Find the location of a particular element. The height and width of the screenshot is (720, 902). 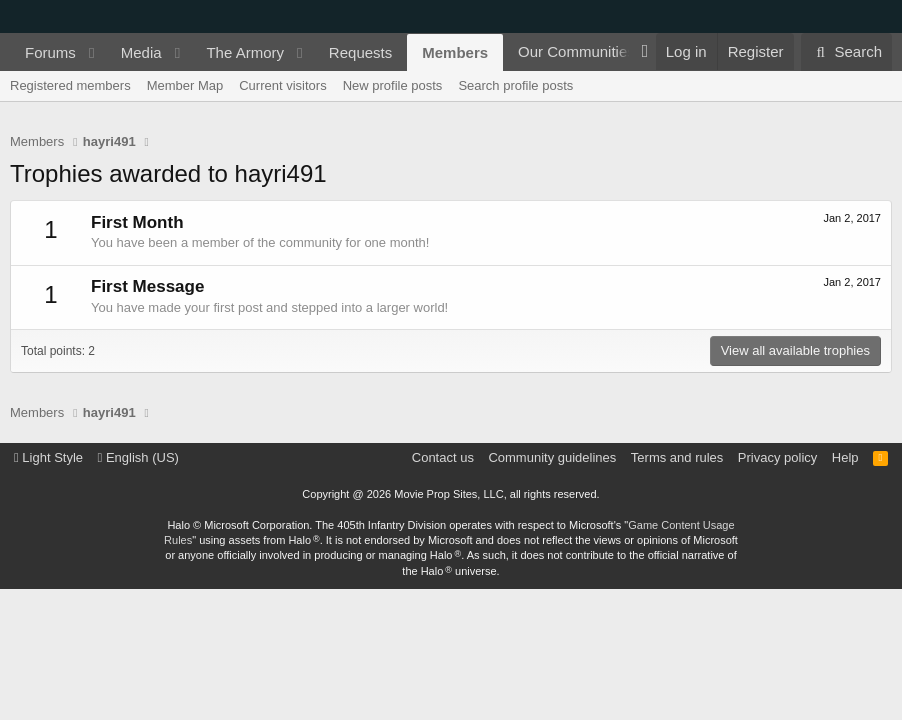

Registered members is located at coordinates (70, 85).